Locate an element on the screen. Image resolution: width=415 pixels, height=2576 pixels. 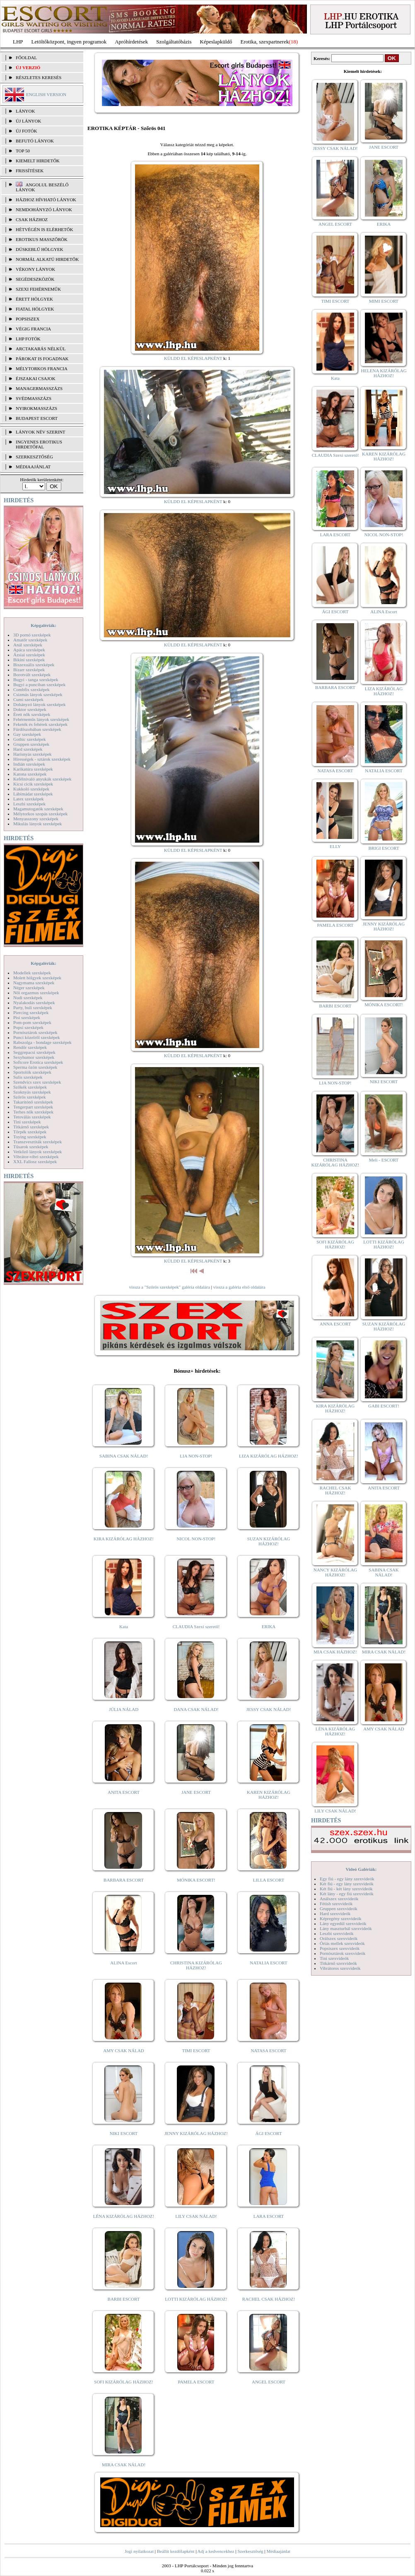
LIA NON-STOP! is located at coordinates (196, 1455).